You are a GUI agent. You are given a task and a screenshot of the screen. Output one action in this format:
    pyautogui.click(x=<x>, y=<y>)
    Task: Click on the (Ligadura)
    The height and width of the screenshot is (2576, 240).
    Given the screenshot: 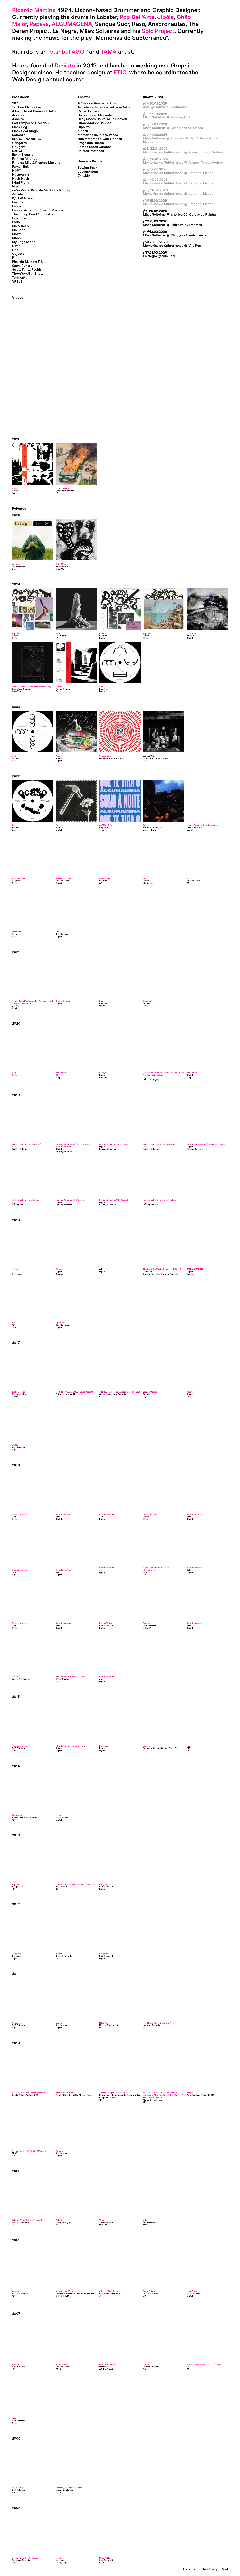 What is the action you would take?
    pyautogui.click(x=124, y=1144)
    